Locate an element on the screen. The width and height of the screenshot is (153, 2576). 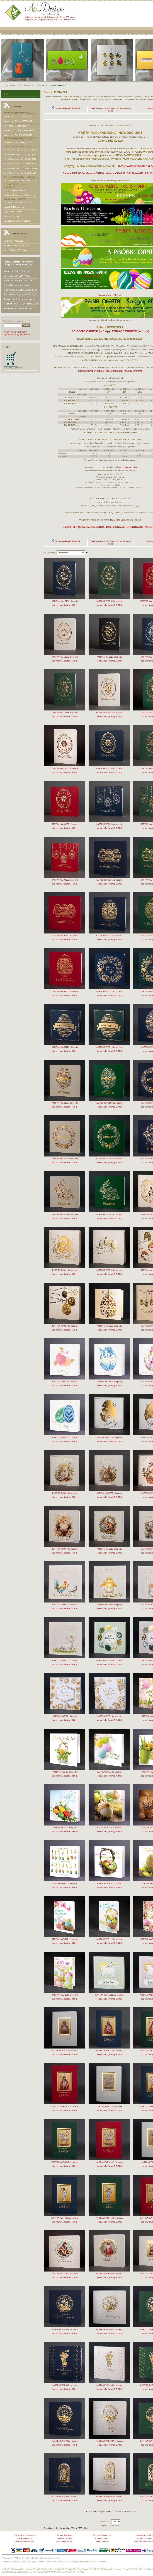
Galeria PIERWSZA is located at coordinates (73, 173).